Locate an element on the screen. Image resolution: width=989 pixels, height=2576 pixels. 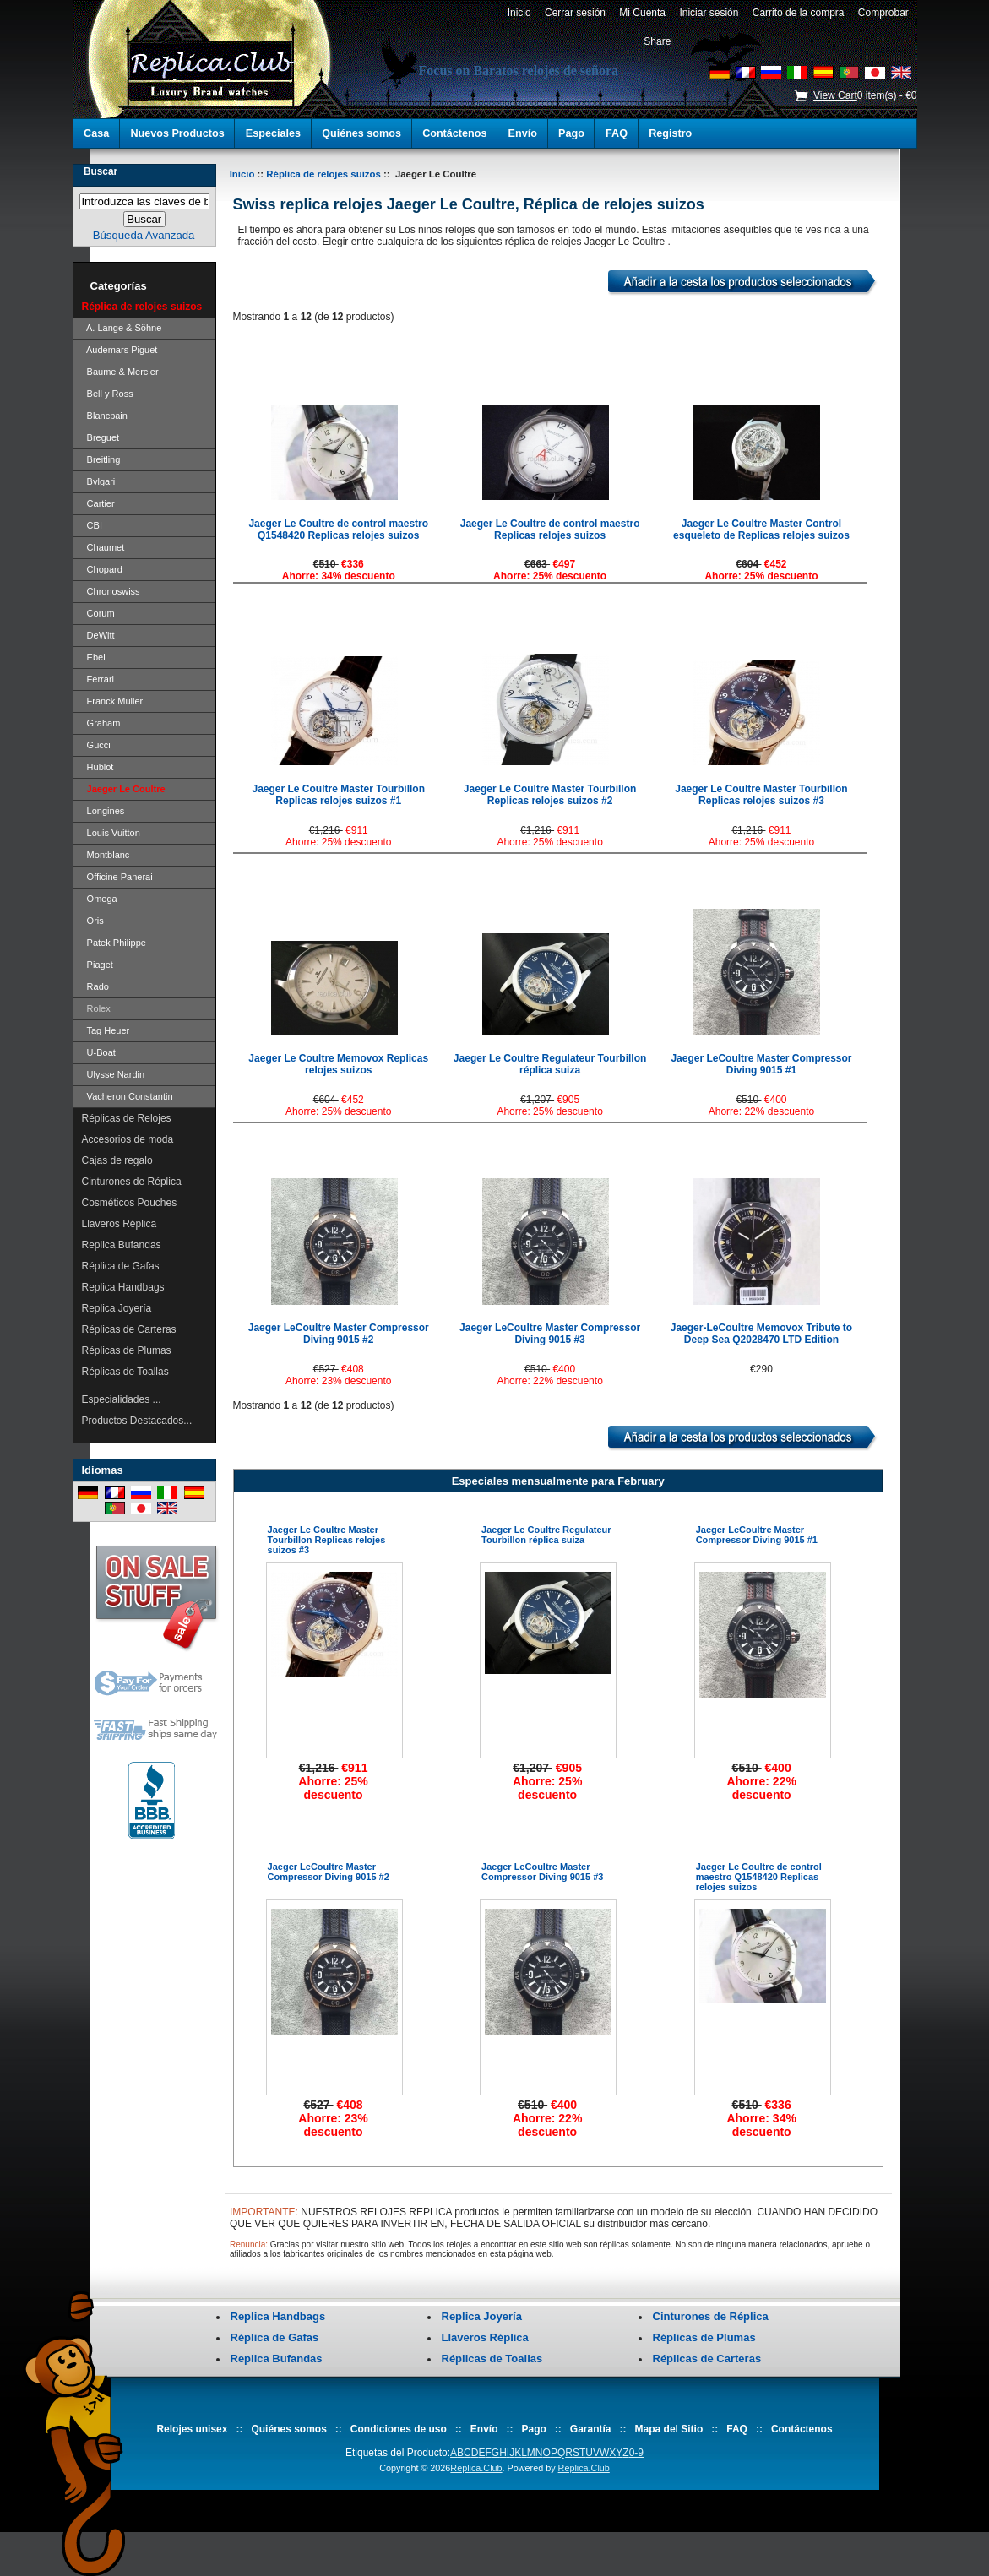
Condiciones de uso is located at coordinates (398, 2429).